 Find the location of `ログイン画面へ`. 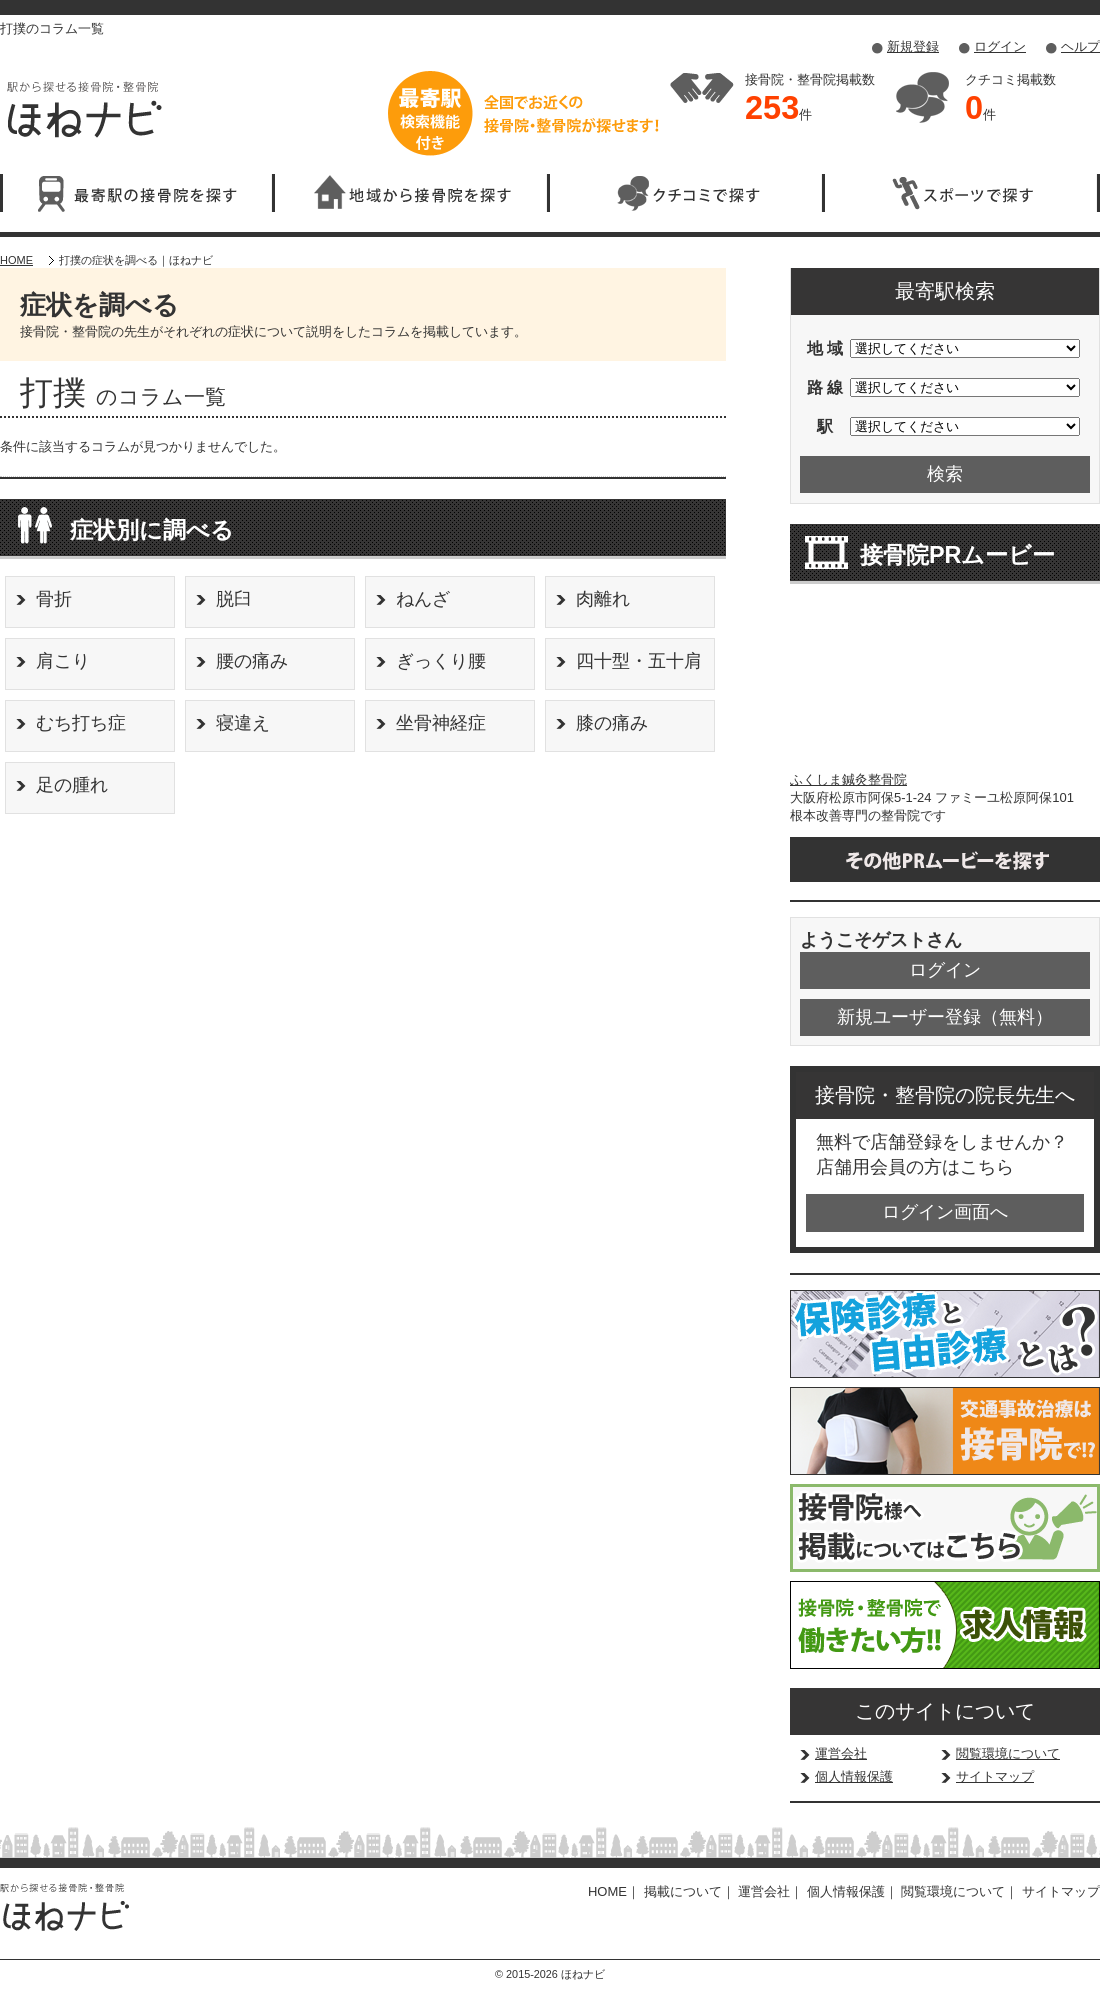

ログイン画面へ is located at coordinates (945, 1212).